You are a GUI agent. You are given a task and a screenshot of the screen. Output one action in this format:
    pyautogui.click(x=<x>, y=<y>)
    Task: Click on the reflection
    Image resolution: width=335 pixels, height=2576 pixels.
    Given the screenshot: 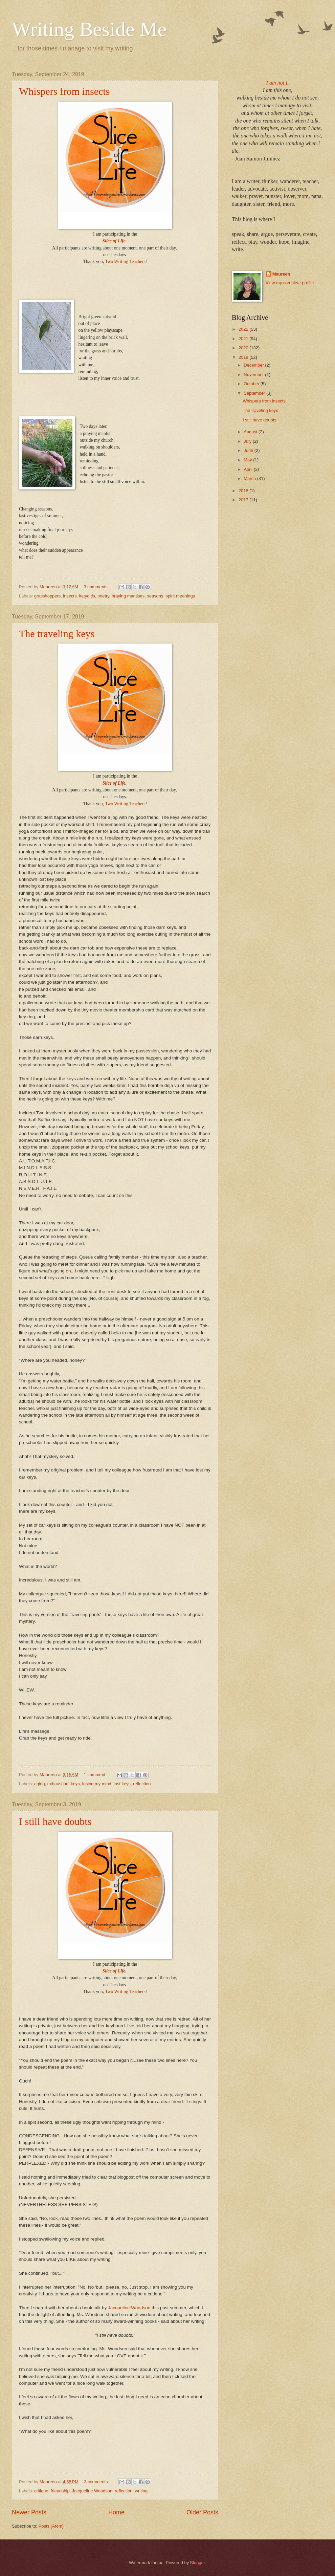 What is the action you would take?
    pyautogui.click(x=142, y=1783)
    